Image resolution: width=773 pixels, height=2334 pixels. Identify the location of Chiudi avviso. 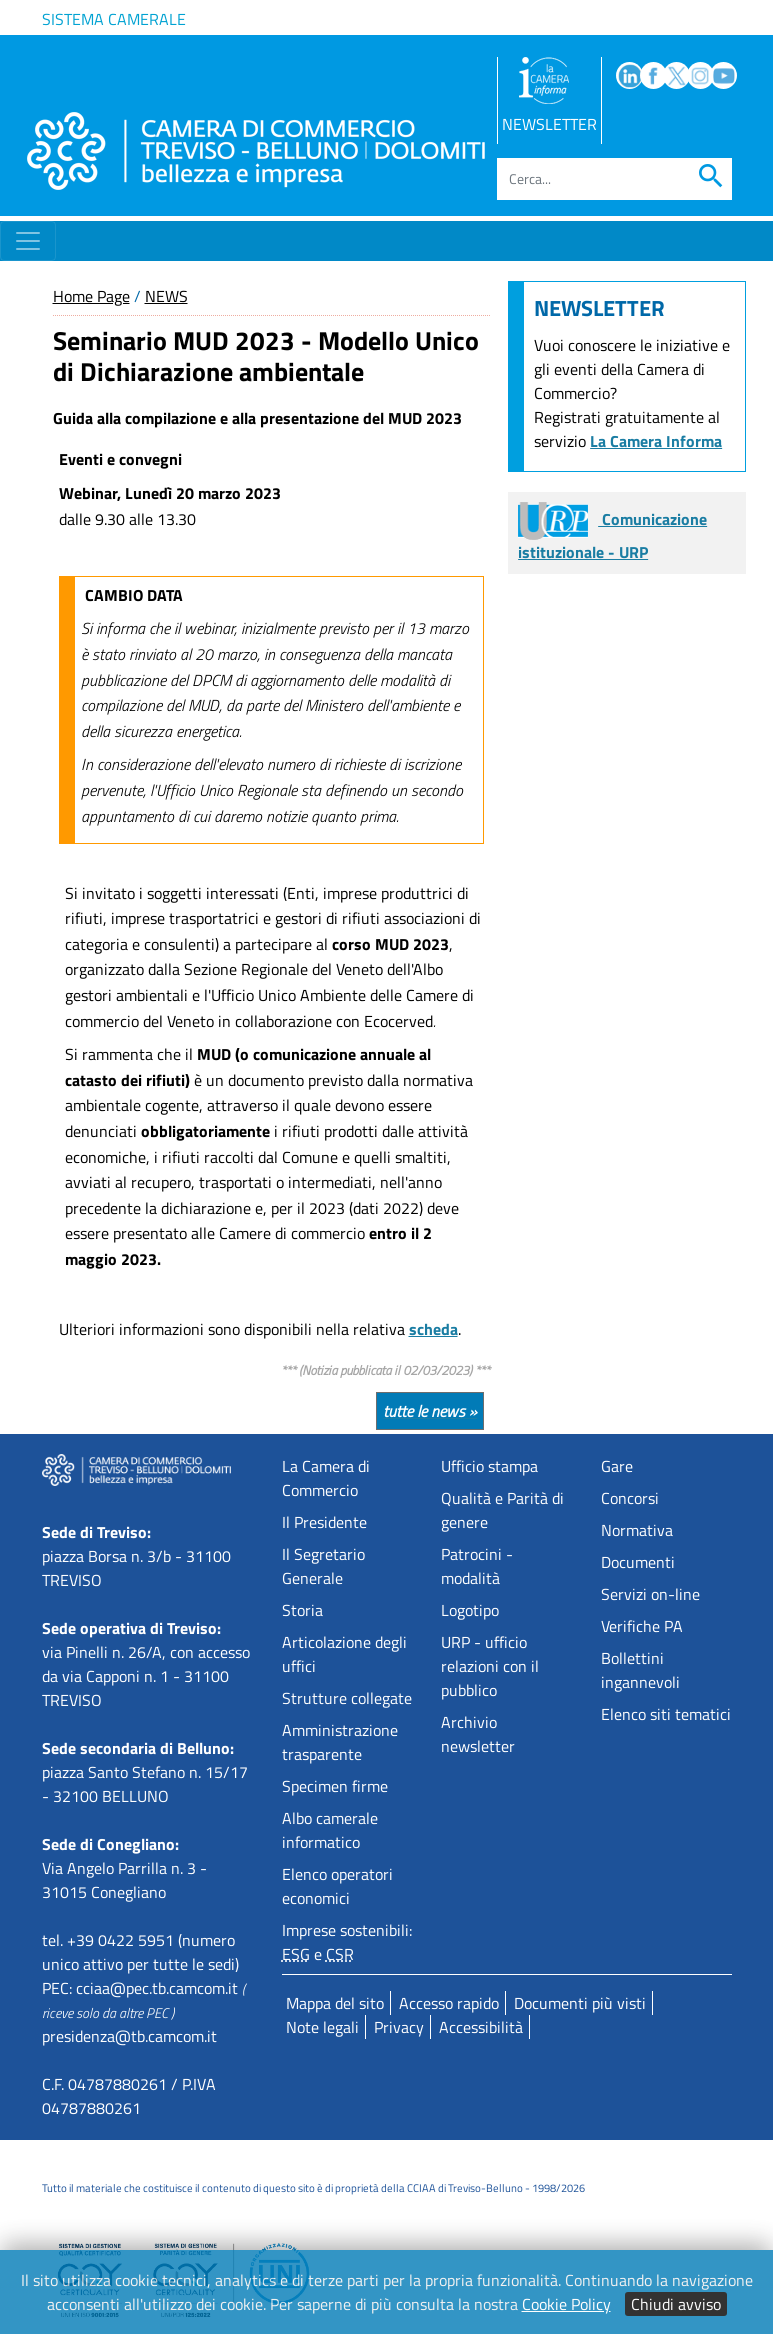
(676, 2304).